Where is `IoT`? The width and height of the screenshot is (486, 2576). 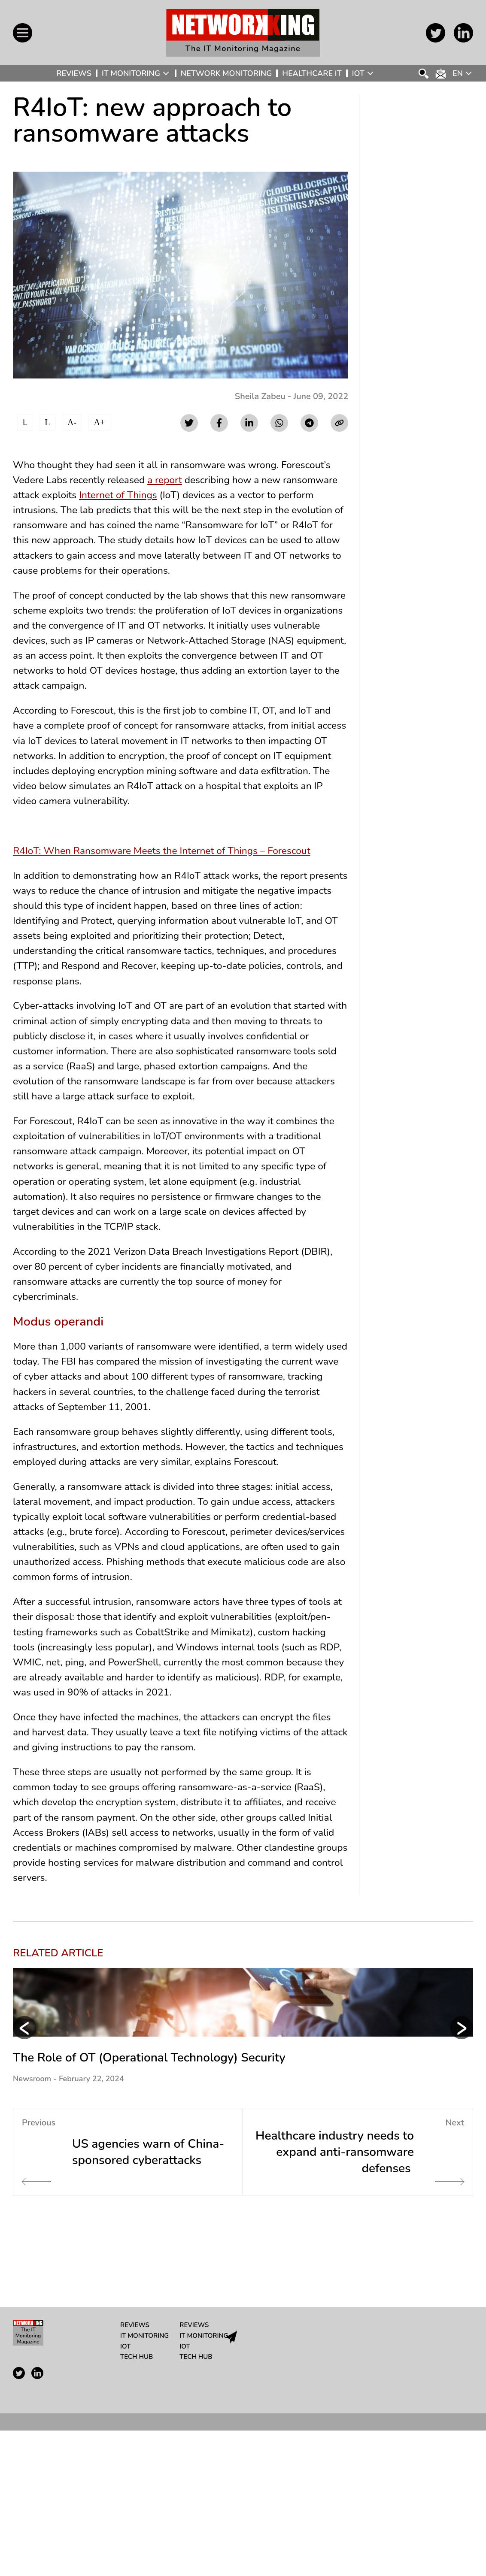
IoT is located at coordinates (358, 73).